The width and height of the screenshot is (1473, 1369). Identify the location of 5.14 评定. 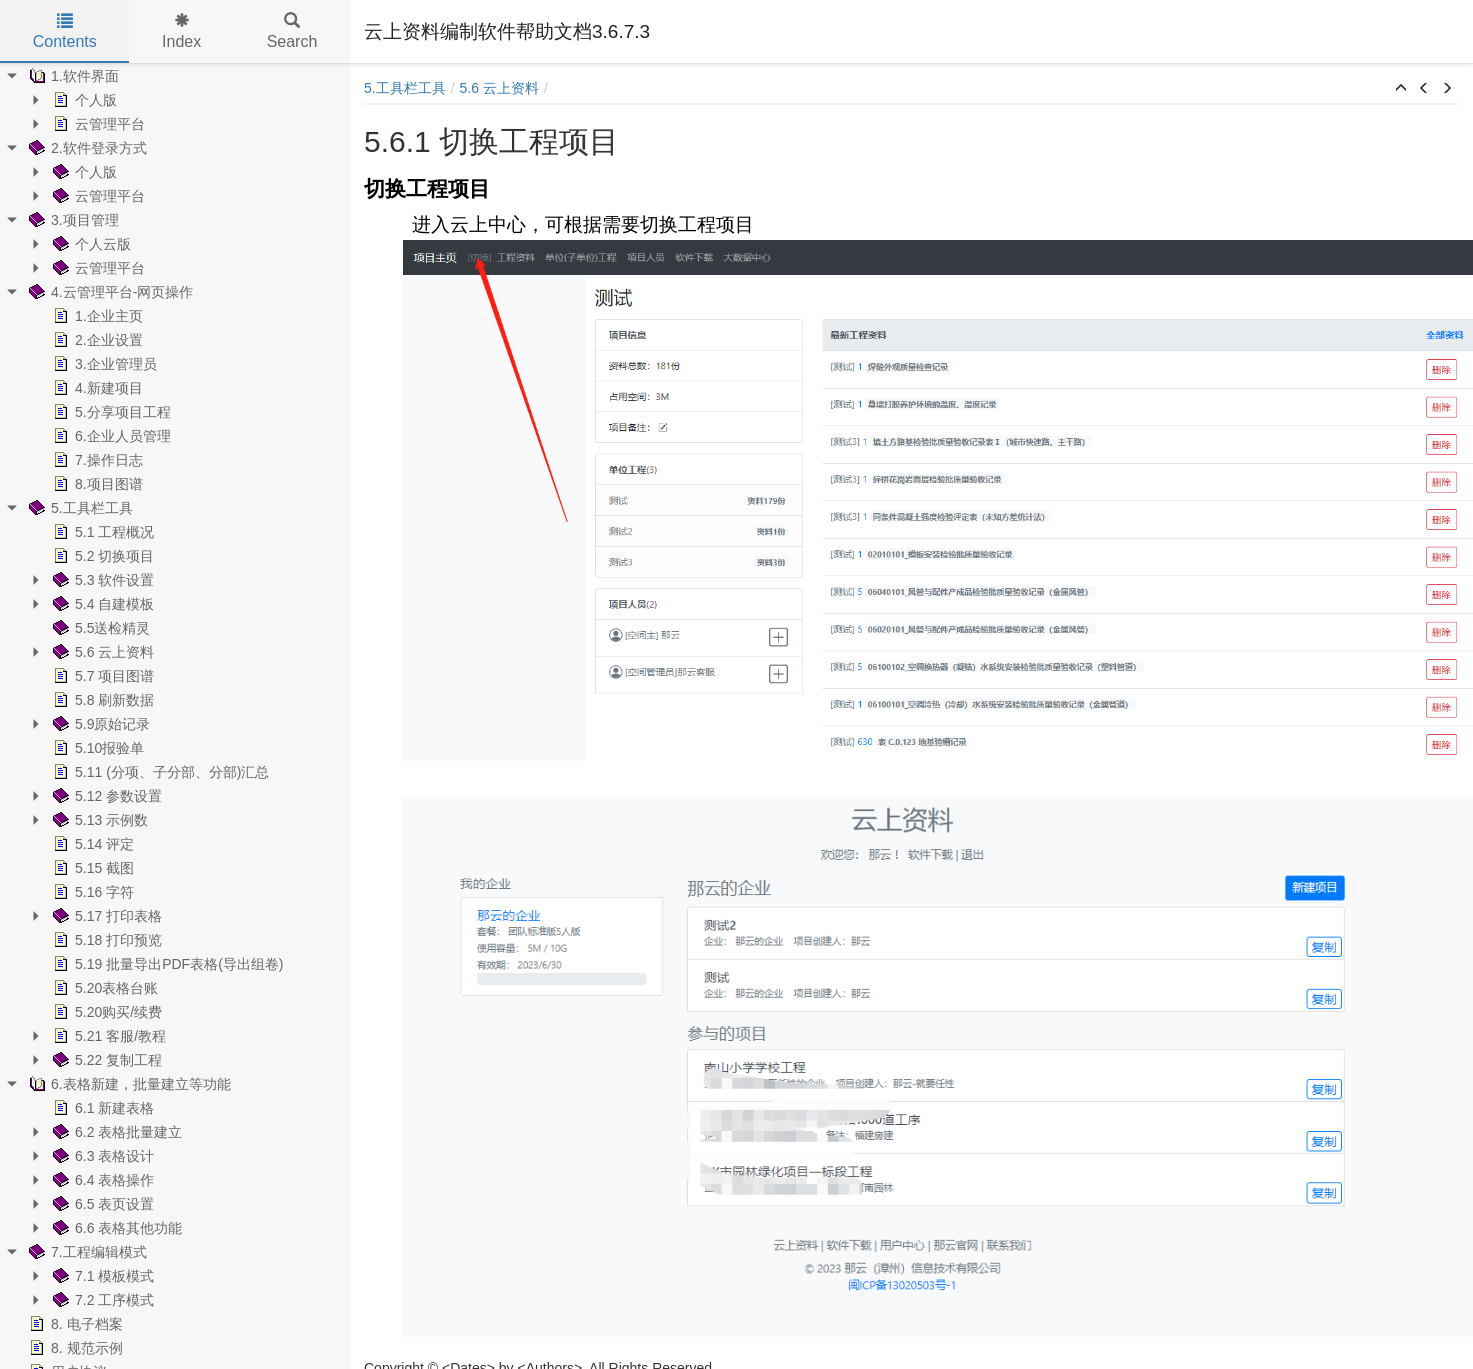
(91, 844).